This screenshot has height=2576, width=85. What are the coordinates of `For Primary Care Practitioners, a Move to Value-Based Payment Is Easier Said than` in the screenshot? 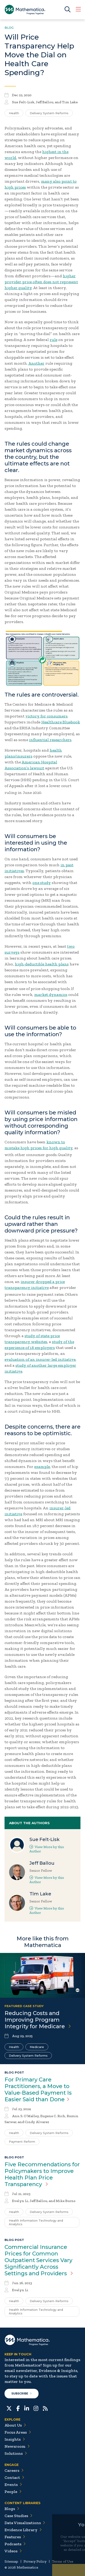 It's located at (38, 2089).